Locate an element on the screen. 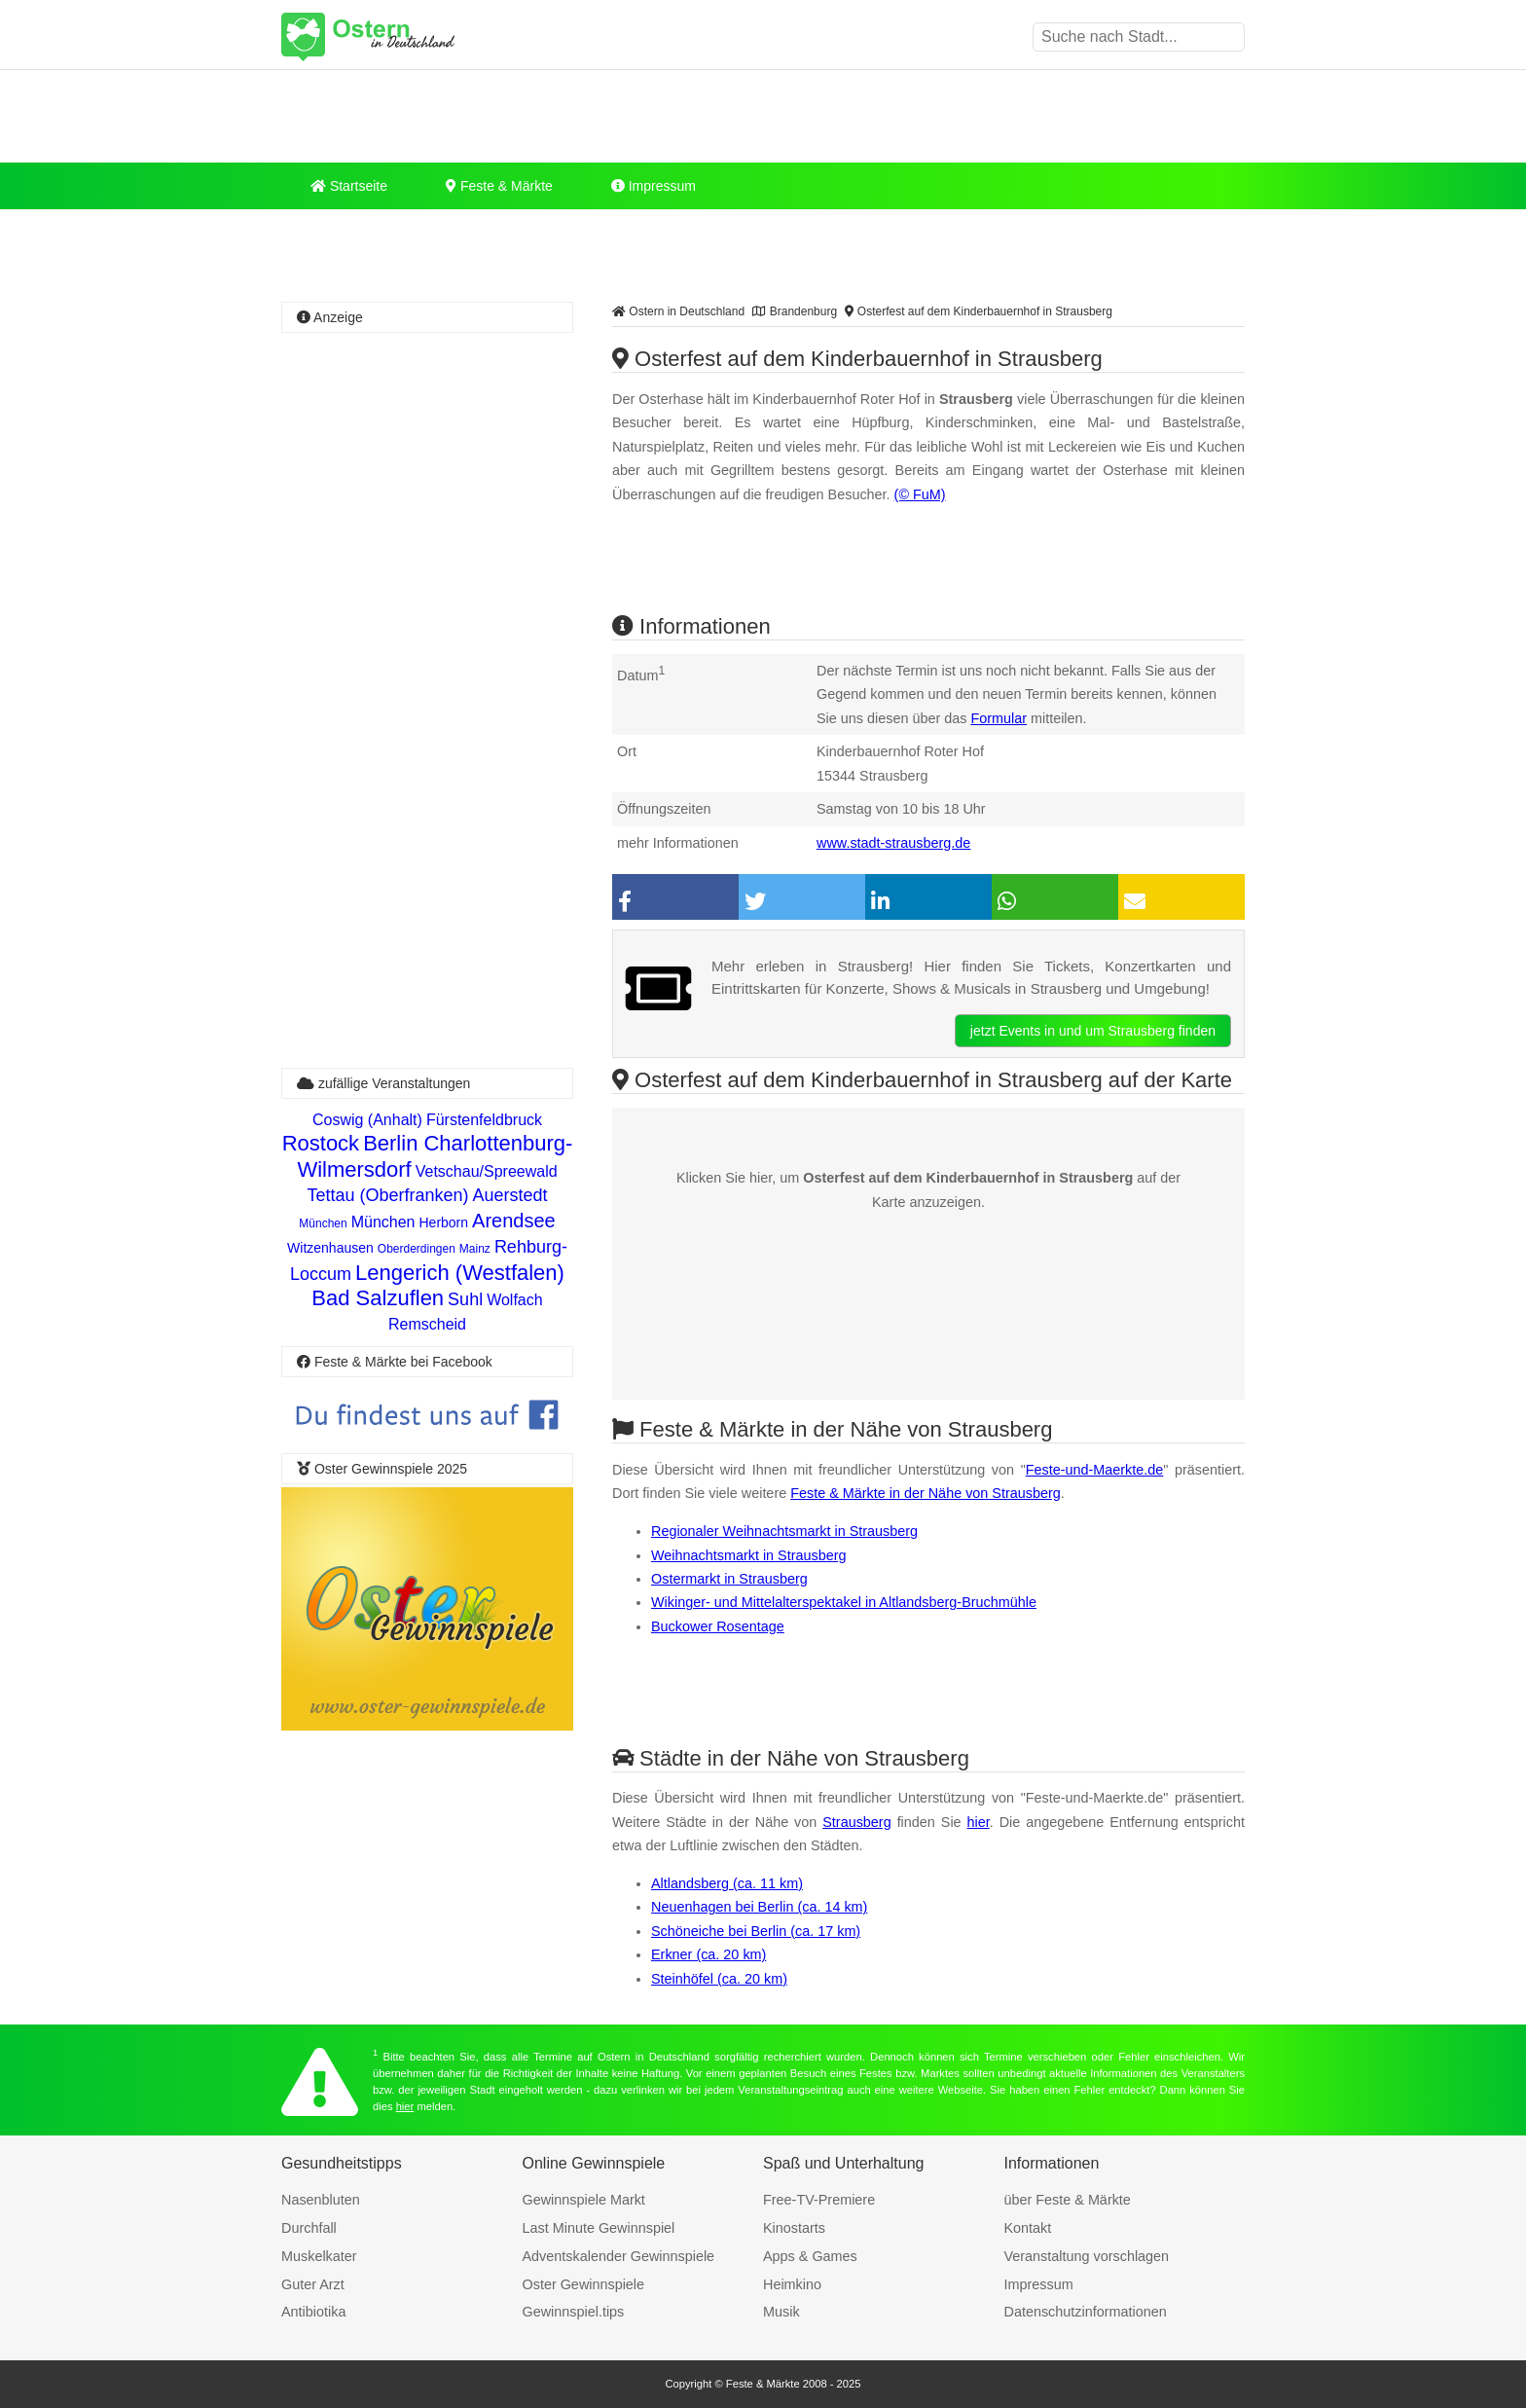  München is located at coordinates (322, 1223).